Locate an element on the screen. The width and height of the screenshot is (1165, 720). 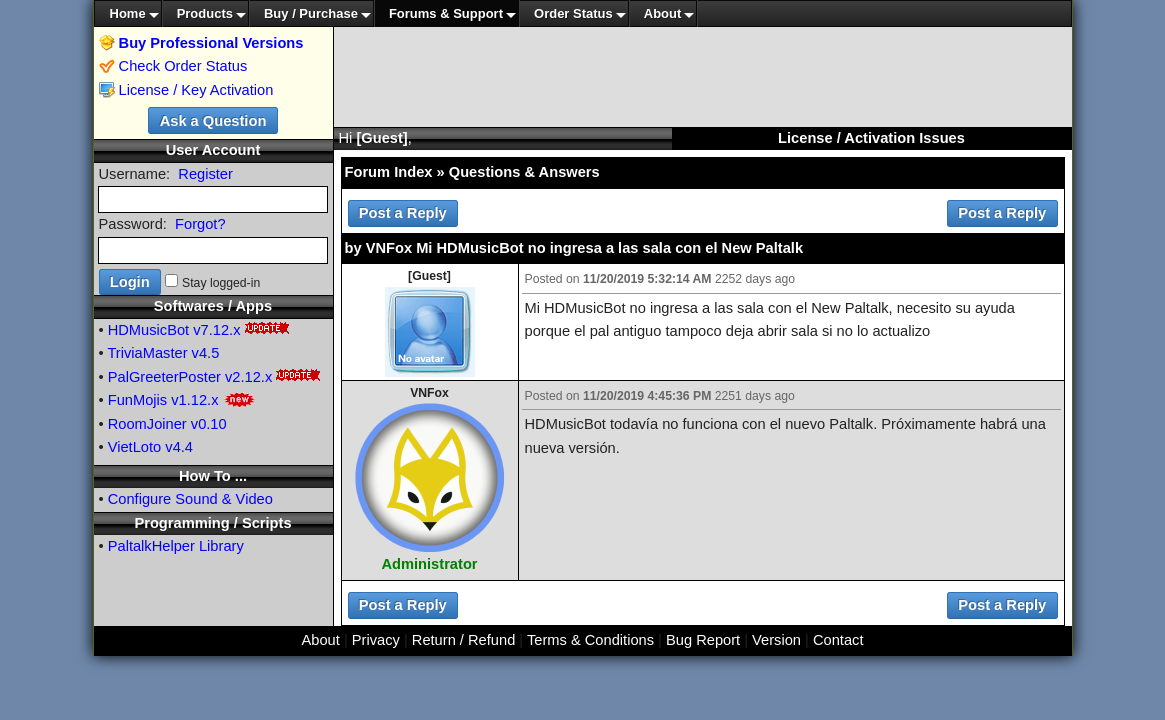
v4.5 is located at coordinates (206, 353).